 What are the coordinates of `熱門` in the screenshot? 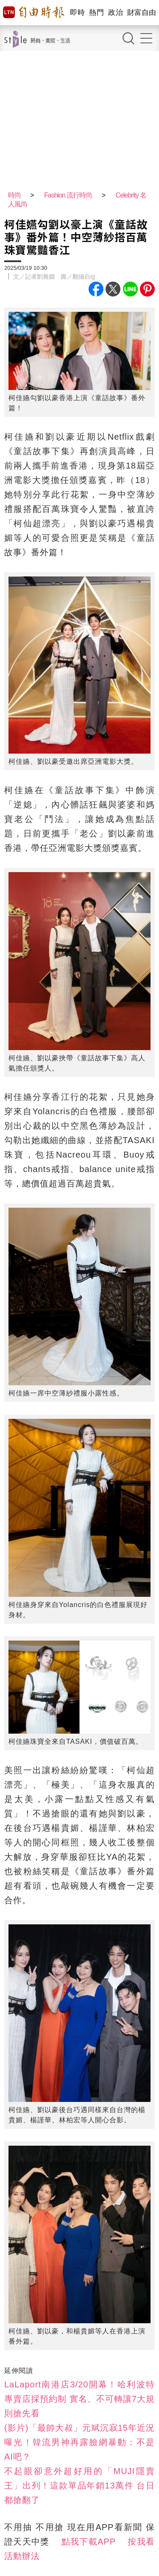 It's located at (96, 12).